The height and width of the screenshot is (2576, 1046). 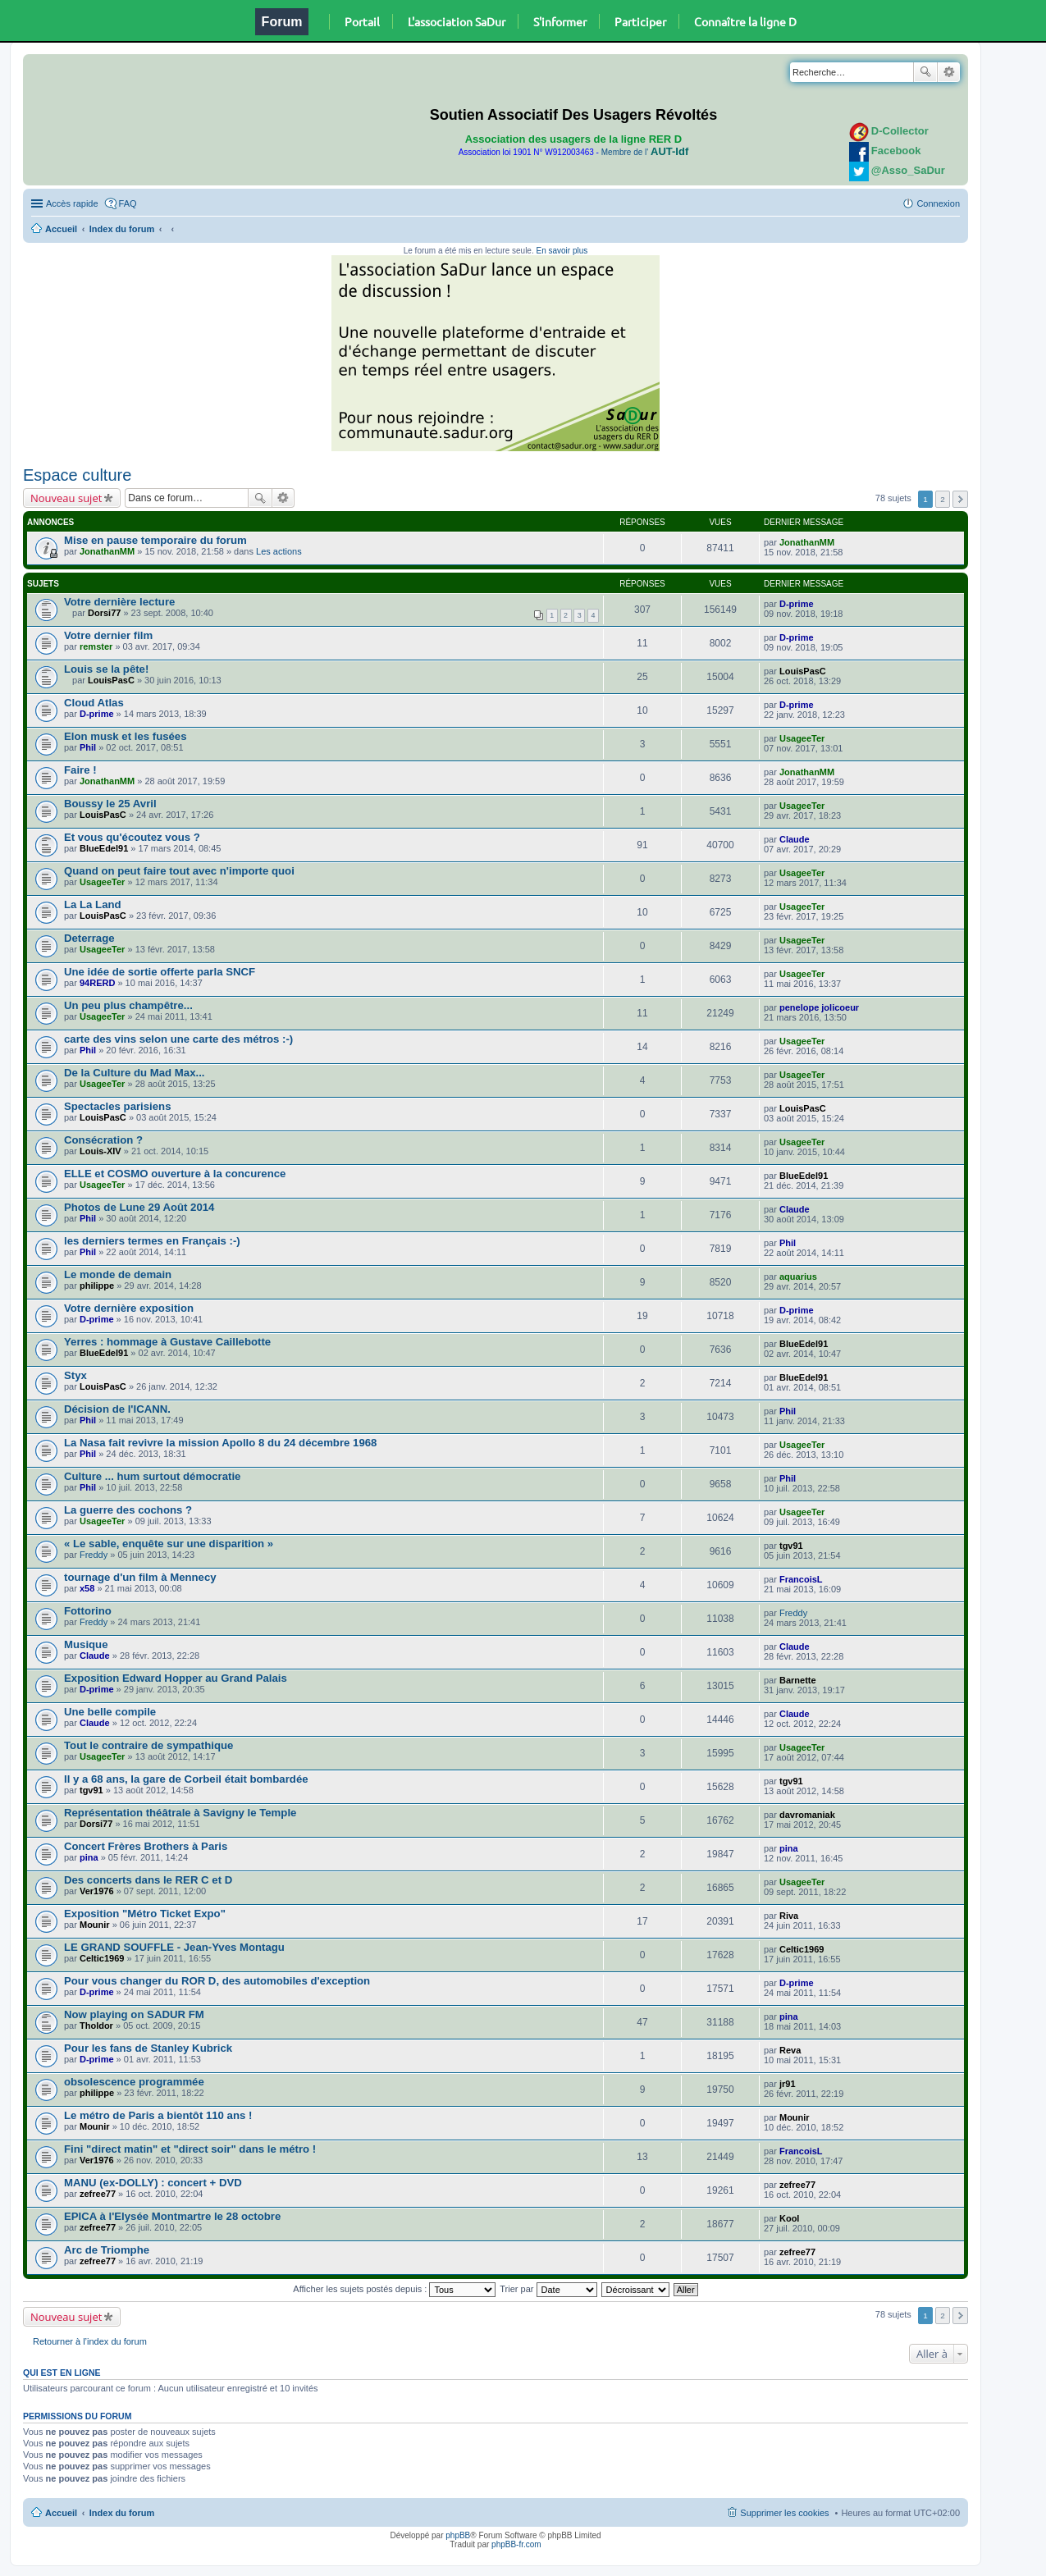 What do you see at coordinates (96, 646) in the screenshot?
I see `remster` at bounding box center [96, 646].